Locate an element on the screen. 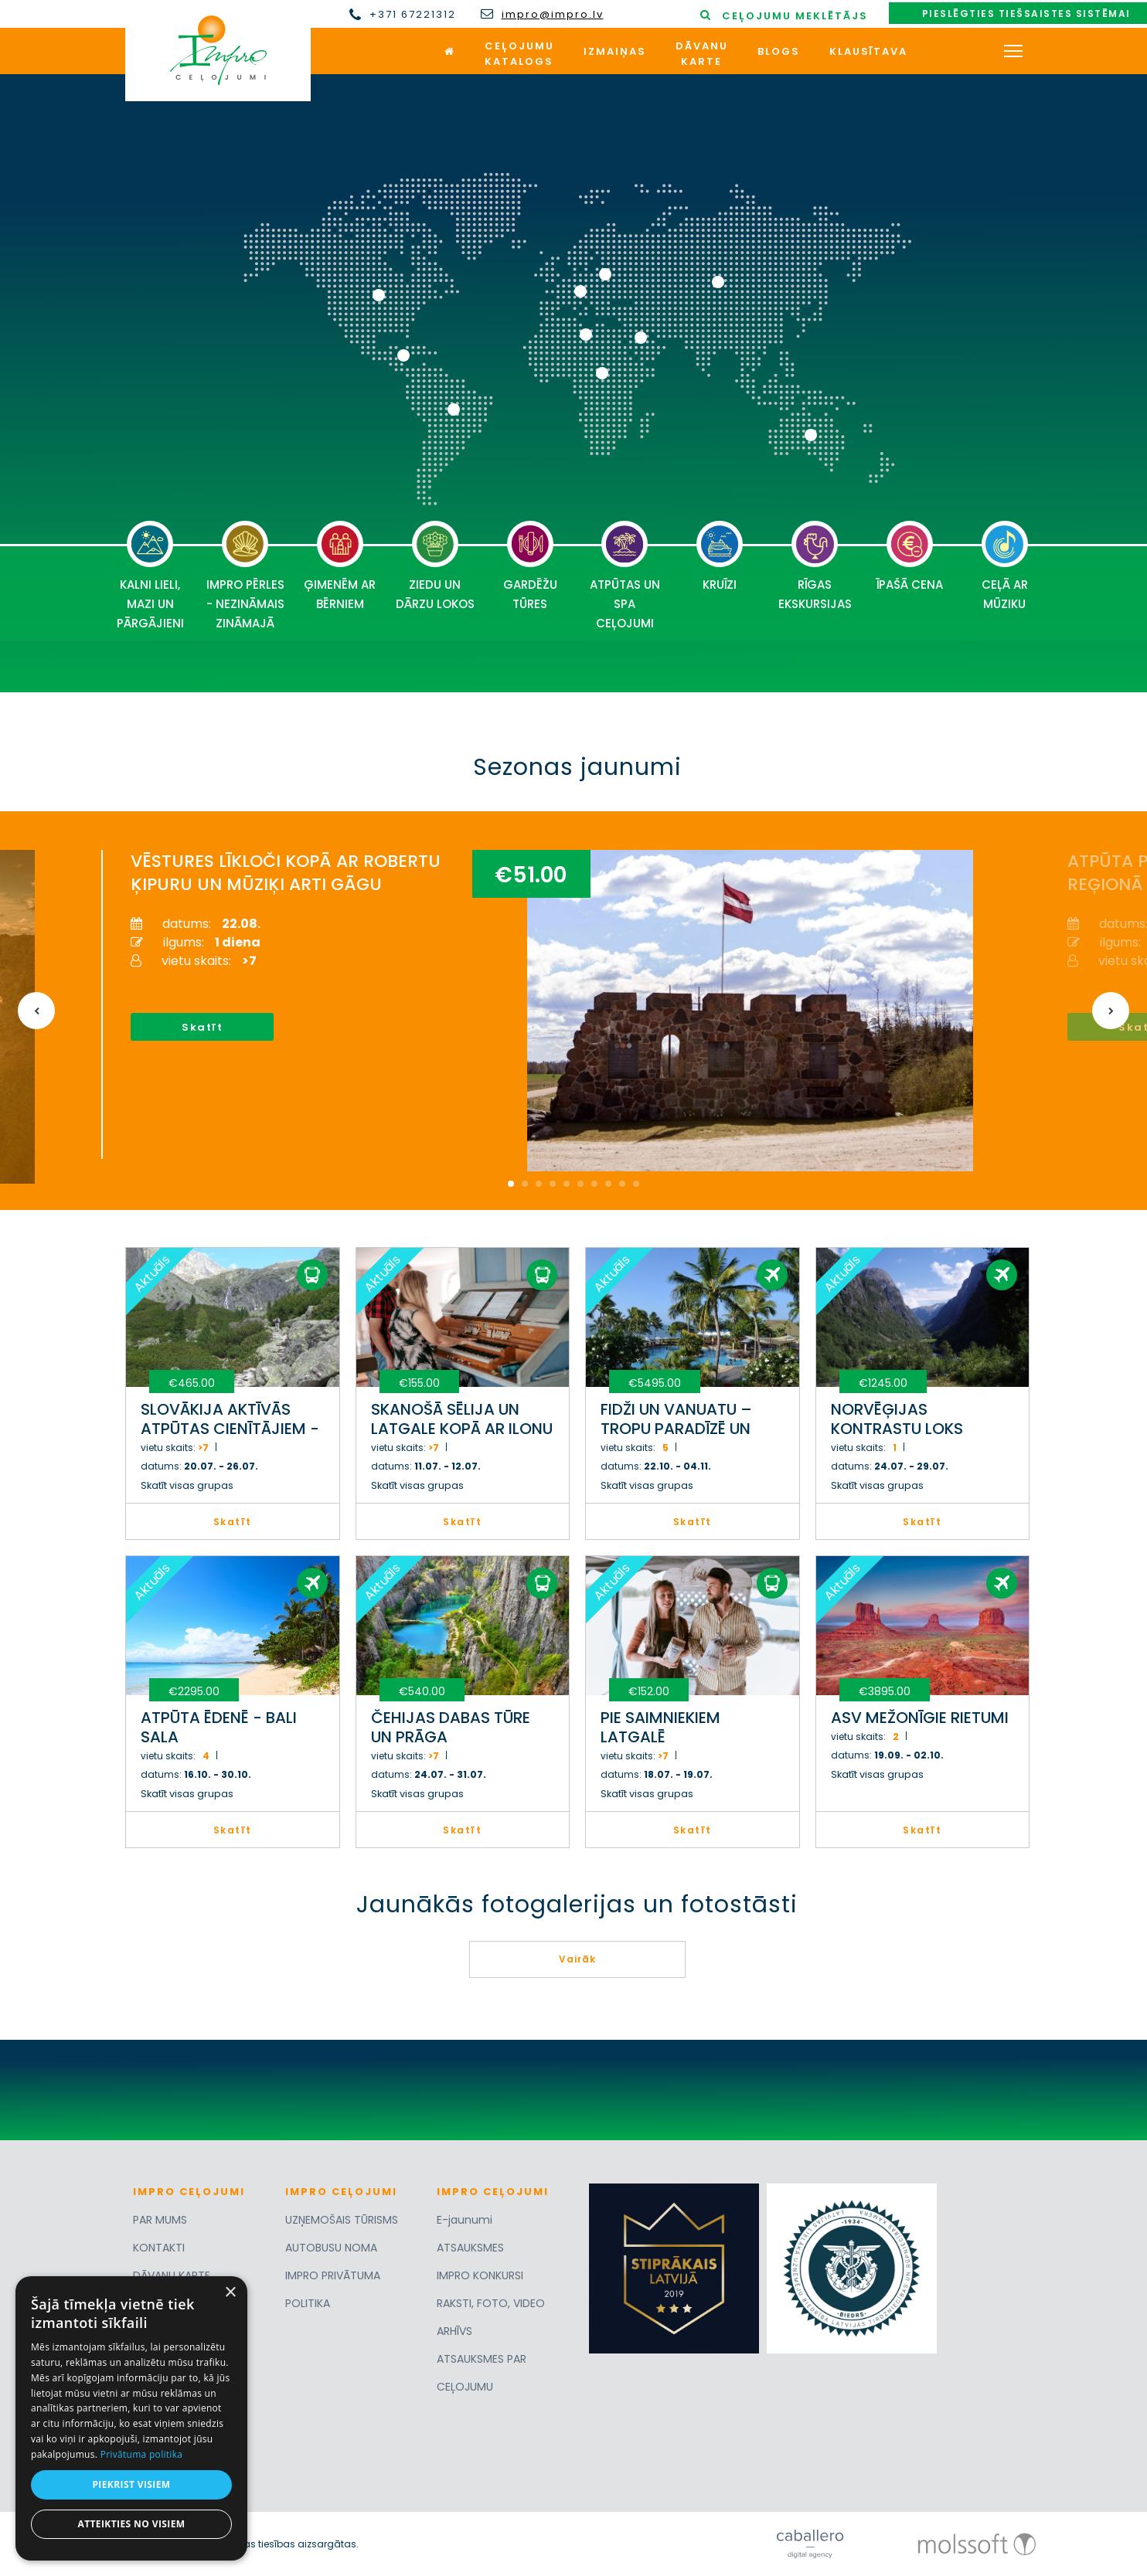  8 [button] is located at coordinates (608, 1184).